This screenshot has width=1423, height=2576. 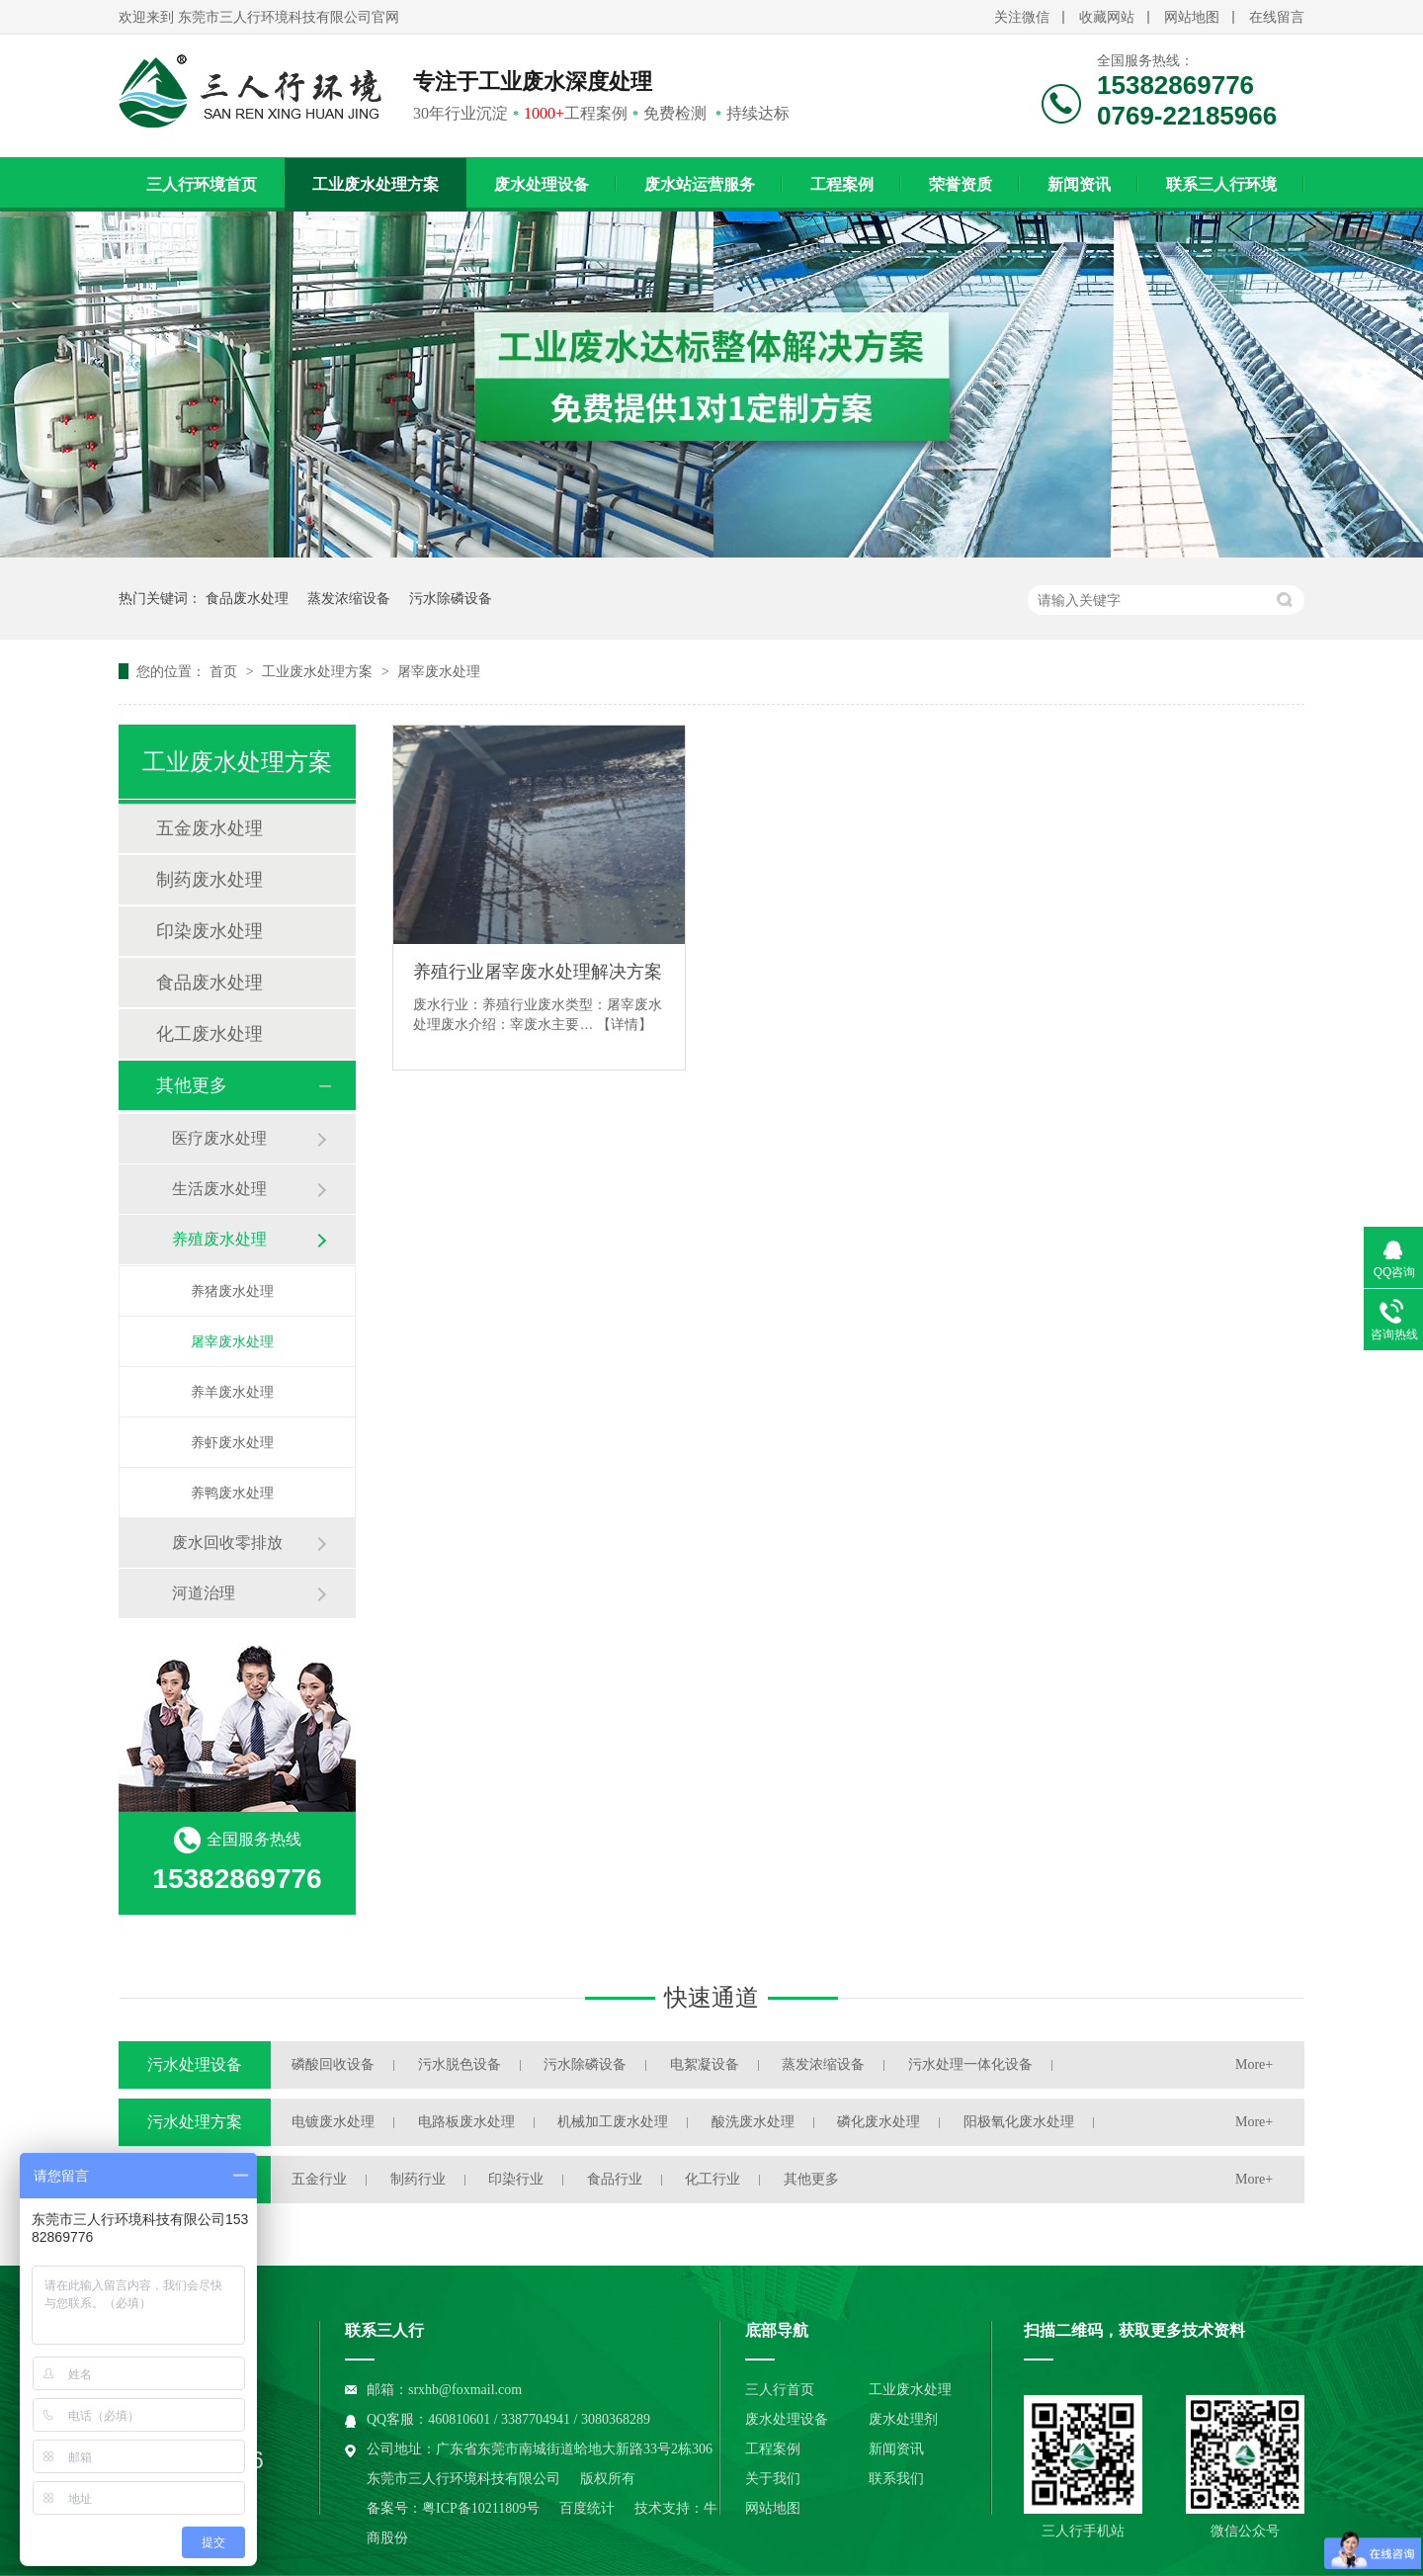 What do you see at coordinates (333, 2064) in the screenshot?
I see `磷酸回收设备` at bounding box center [333, 2064].